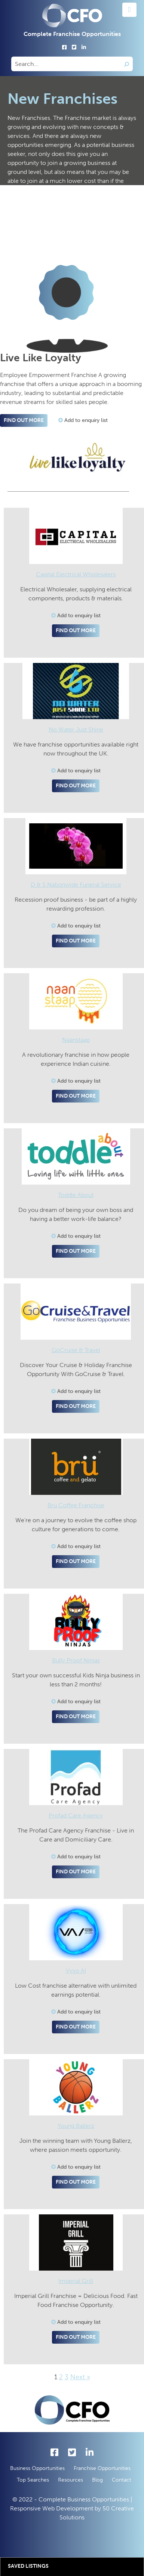  I want to click on Imperial Grill, so click(75, 2280).